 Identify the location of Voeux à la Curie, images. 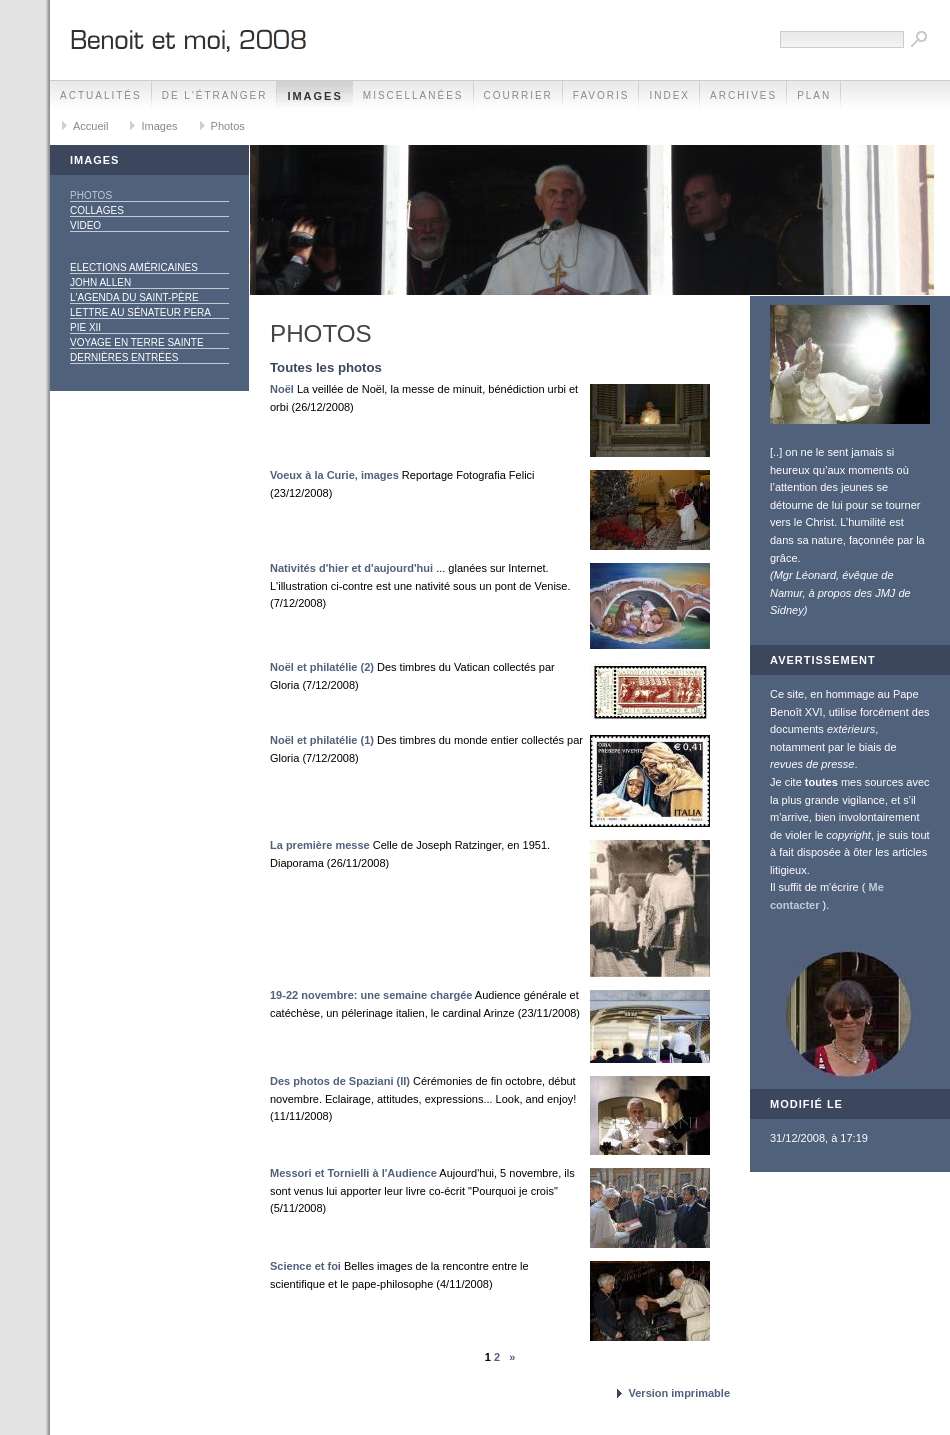
(334, 475).